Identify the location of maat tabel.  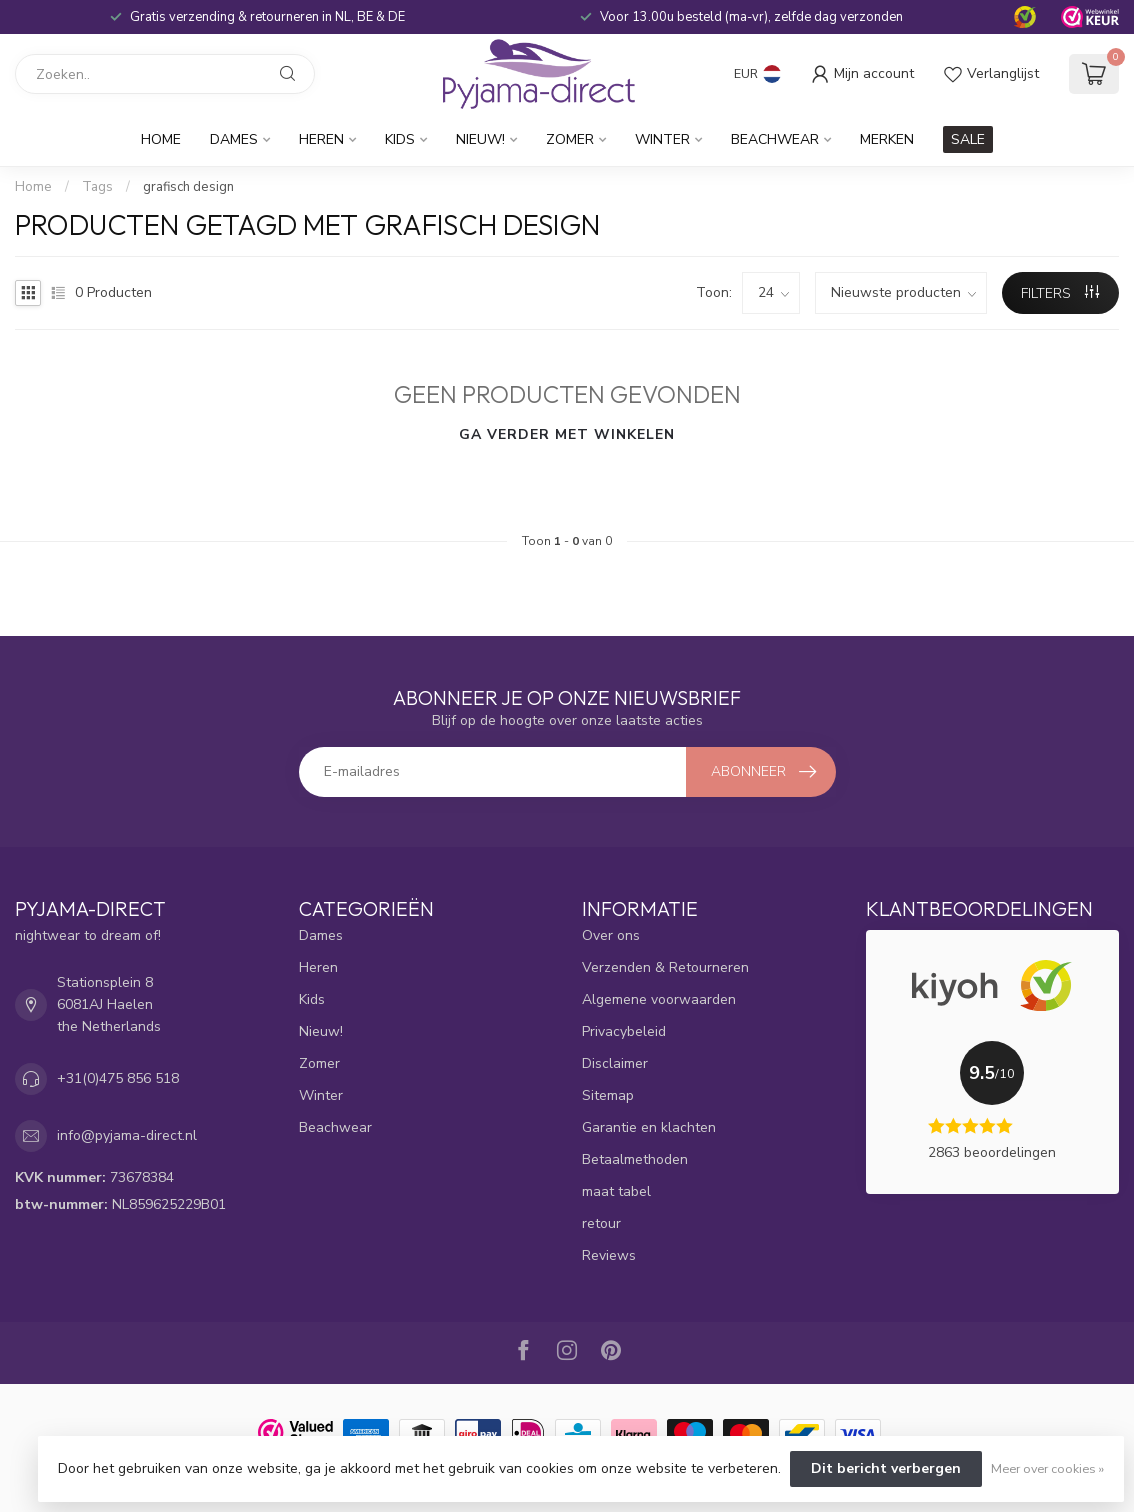
(616, 1191).